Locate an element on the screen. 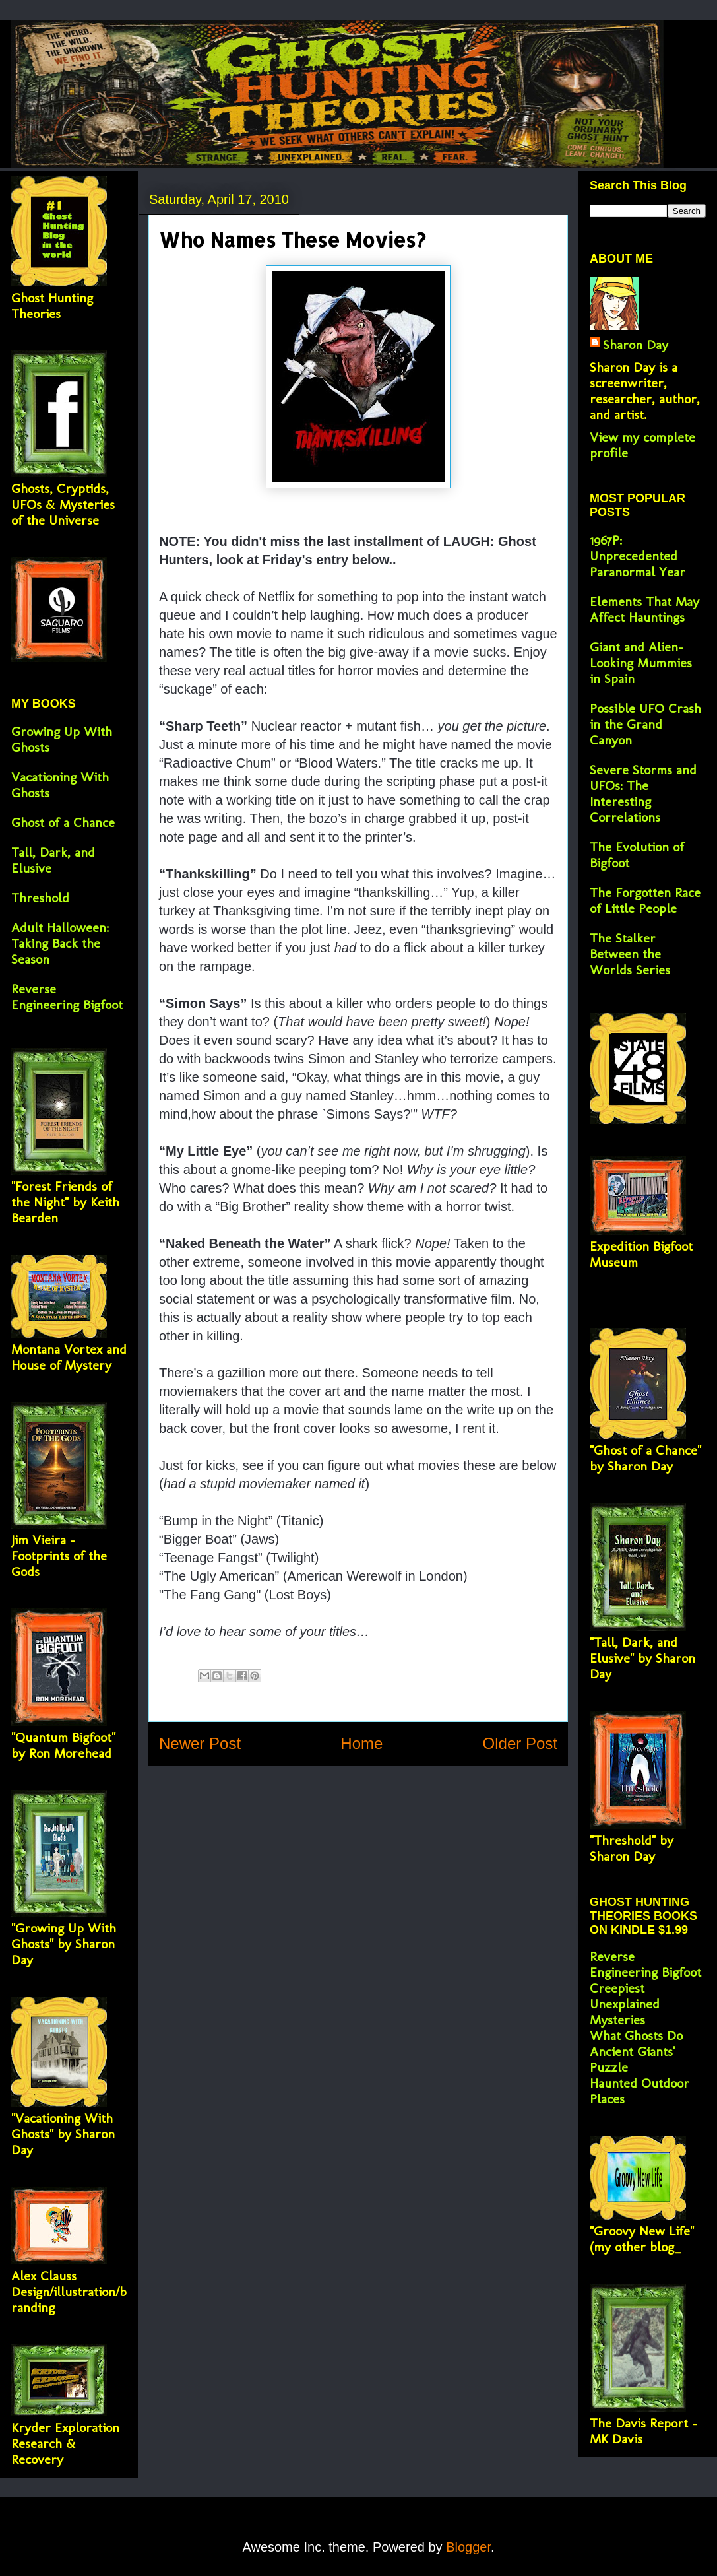  Elements That May Affect Hauntings is located at coordinates (644, 609).